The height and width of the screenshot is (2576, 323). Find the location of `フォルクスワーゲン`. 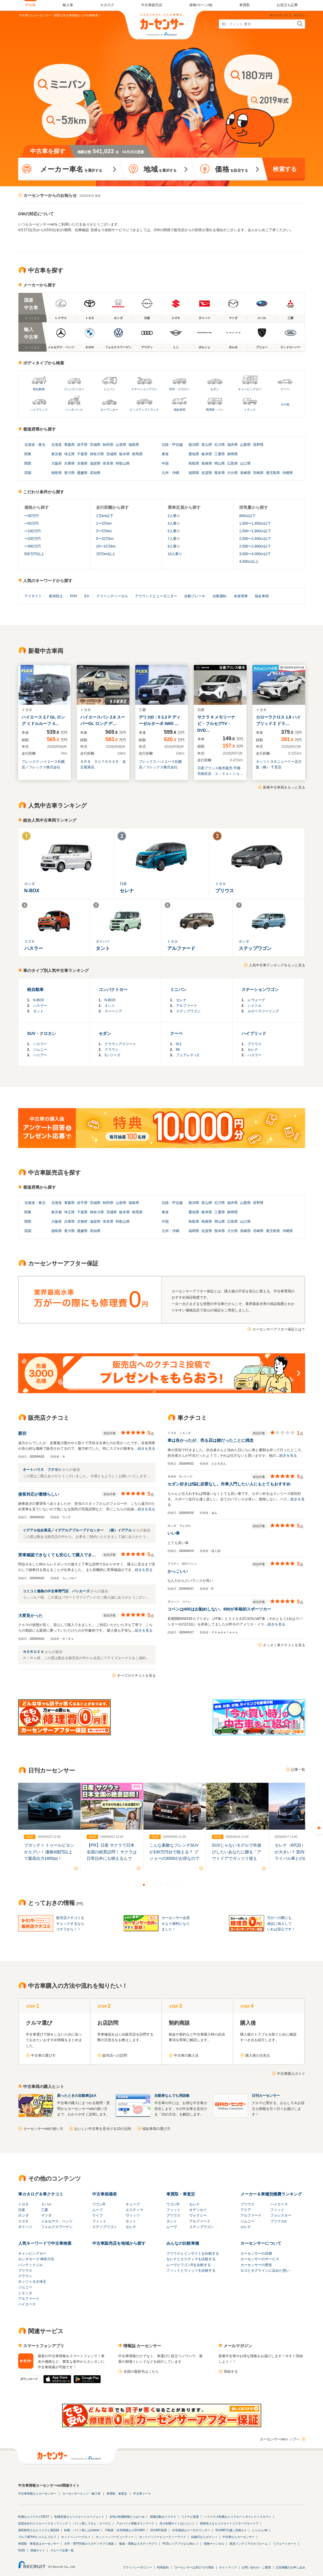

フォルクスワーゲン is located at coordinates (57, 2227).